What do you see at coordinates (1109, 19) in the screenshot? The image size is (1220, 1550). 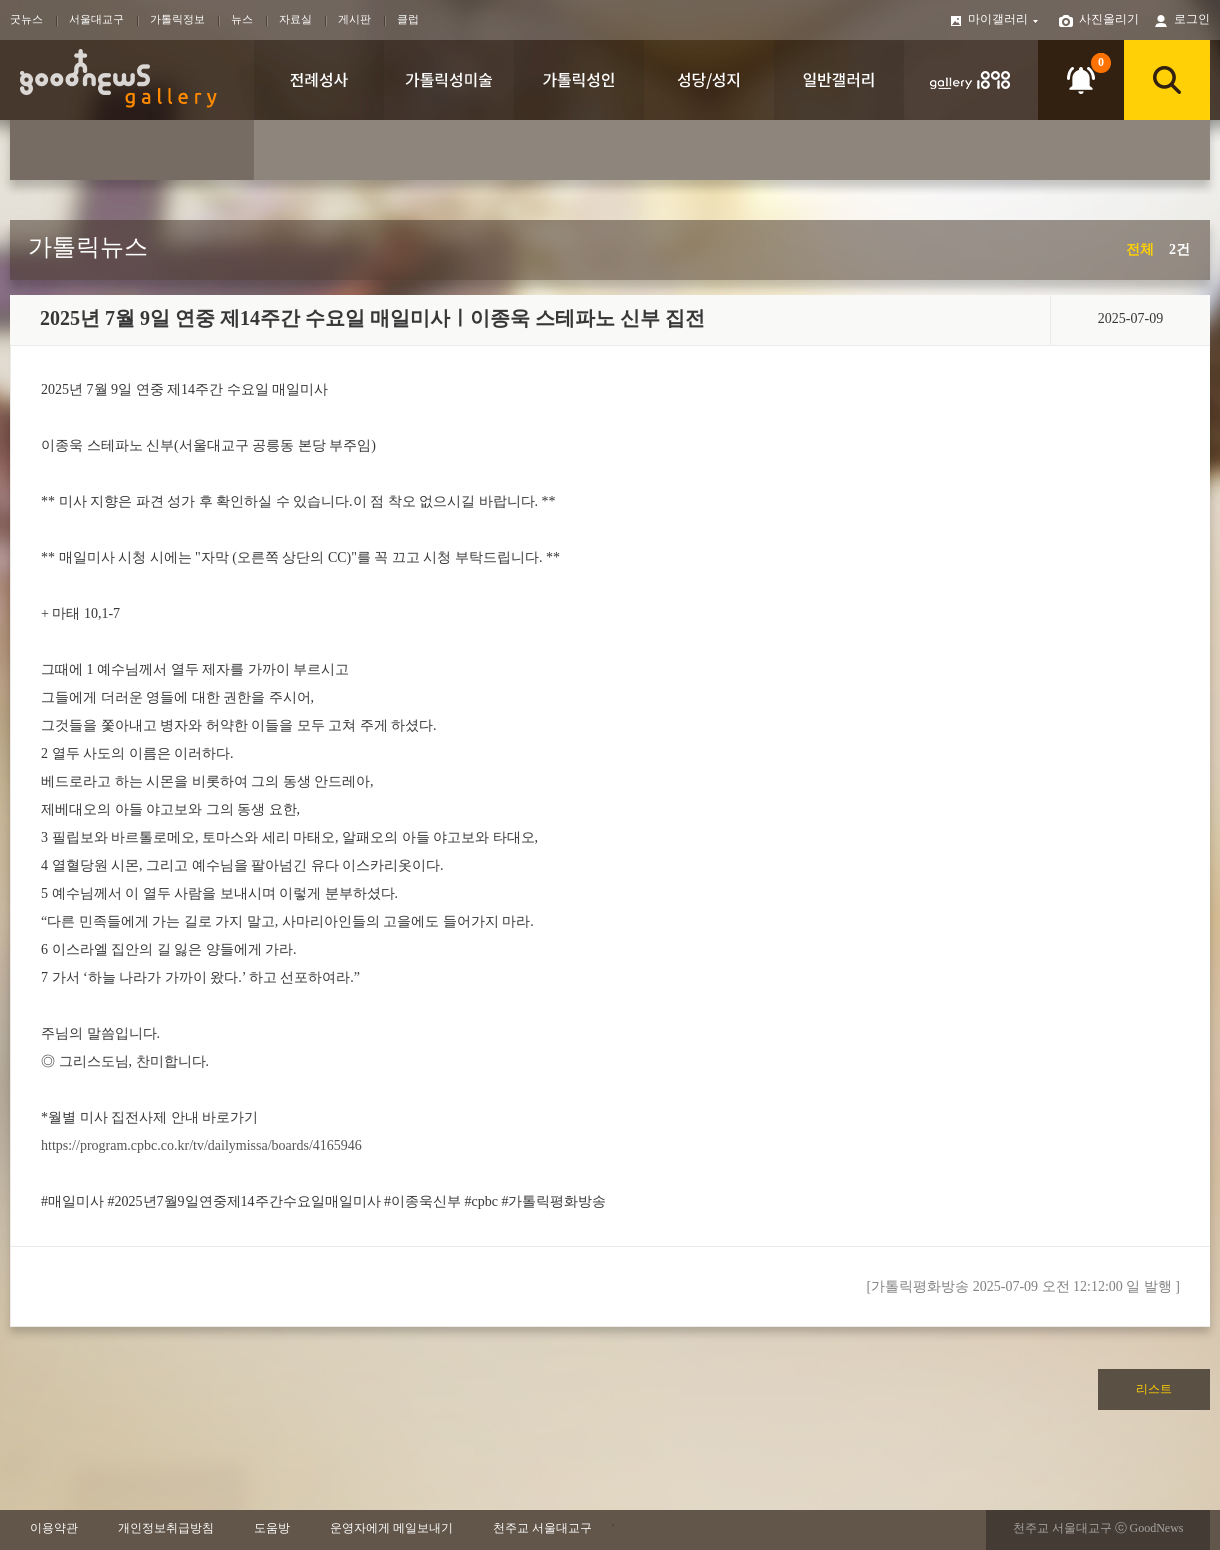 I see `사진올리기` at bounding box center [1109, 19].